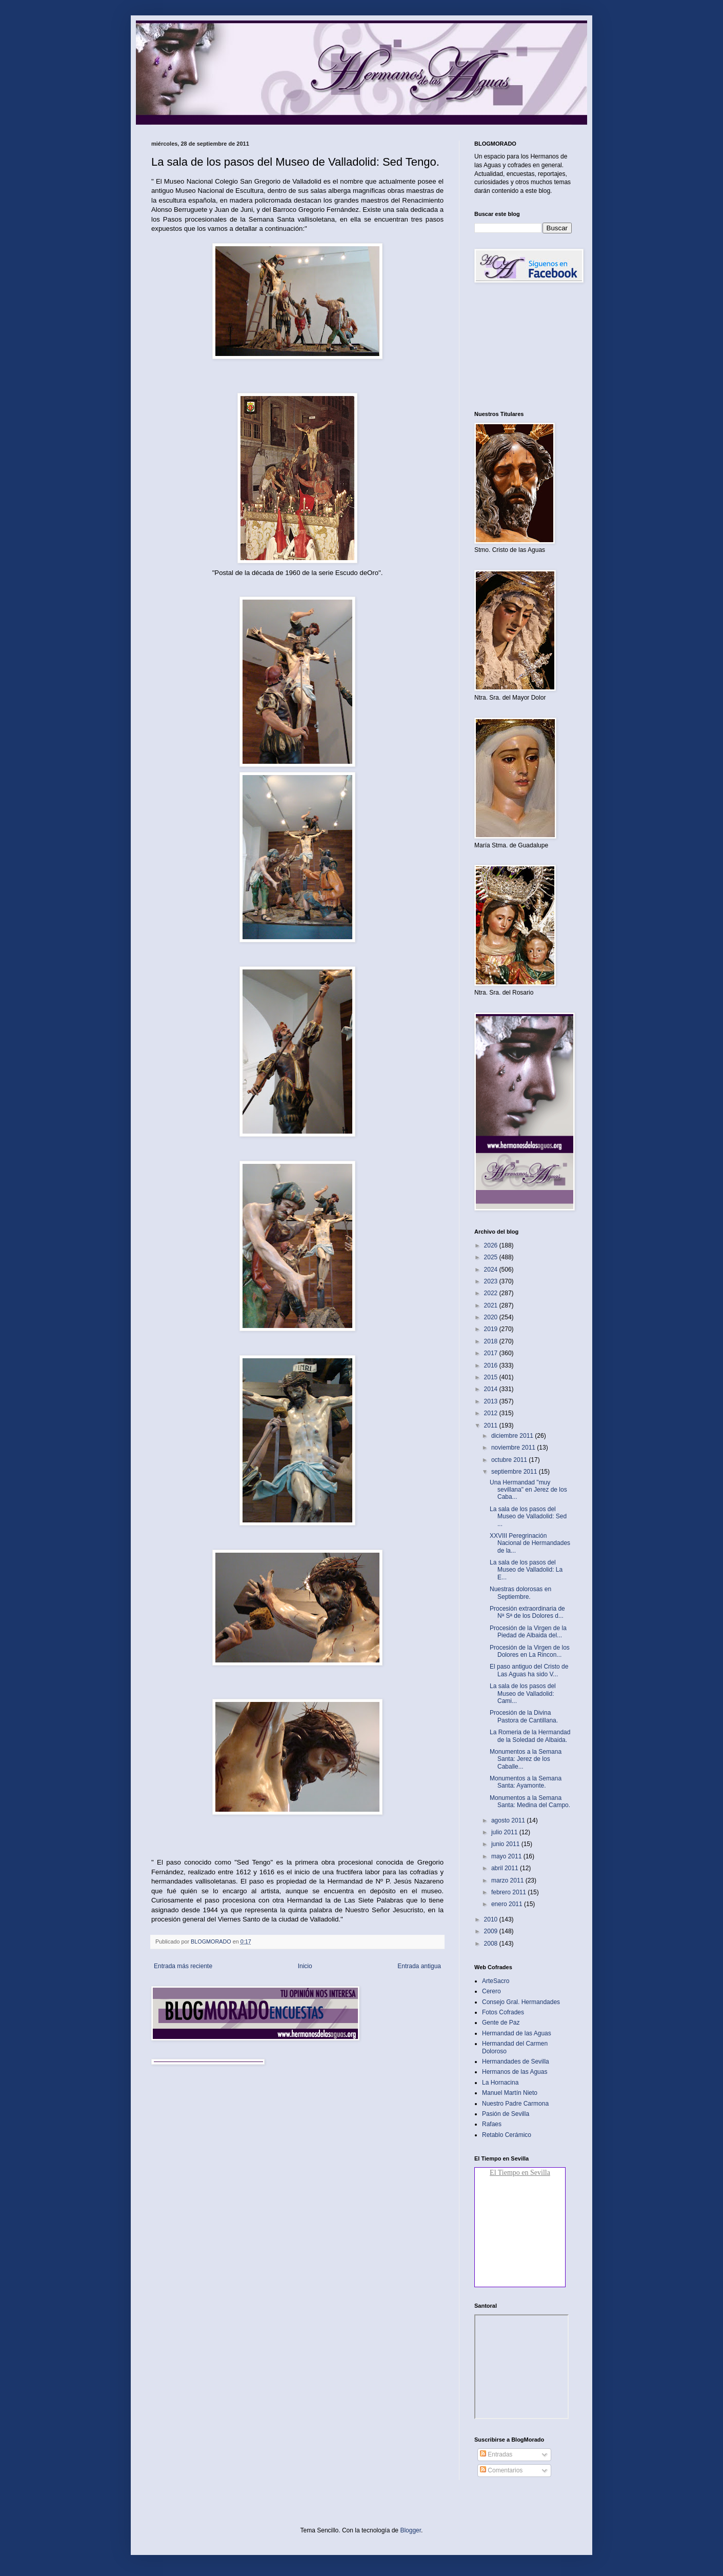  What do you see at coordinates (491, 1293) in the screenshot?
I see `2022` at bounding box center [491, 1293].